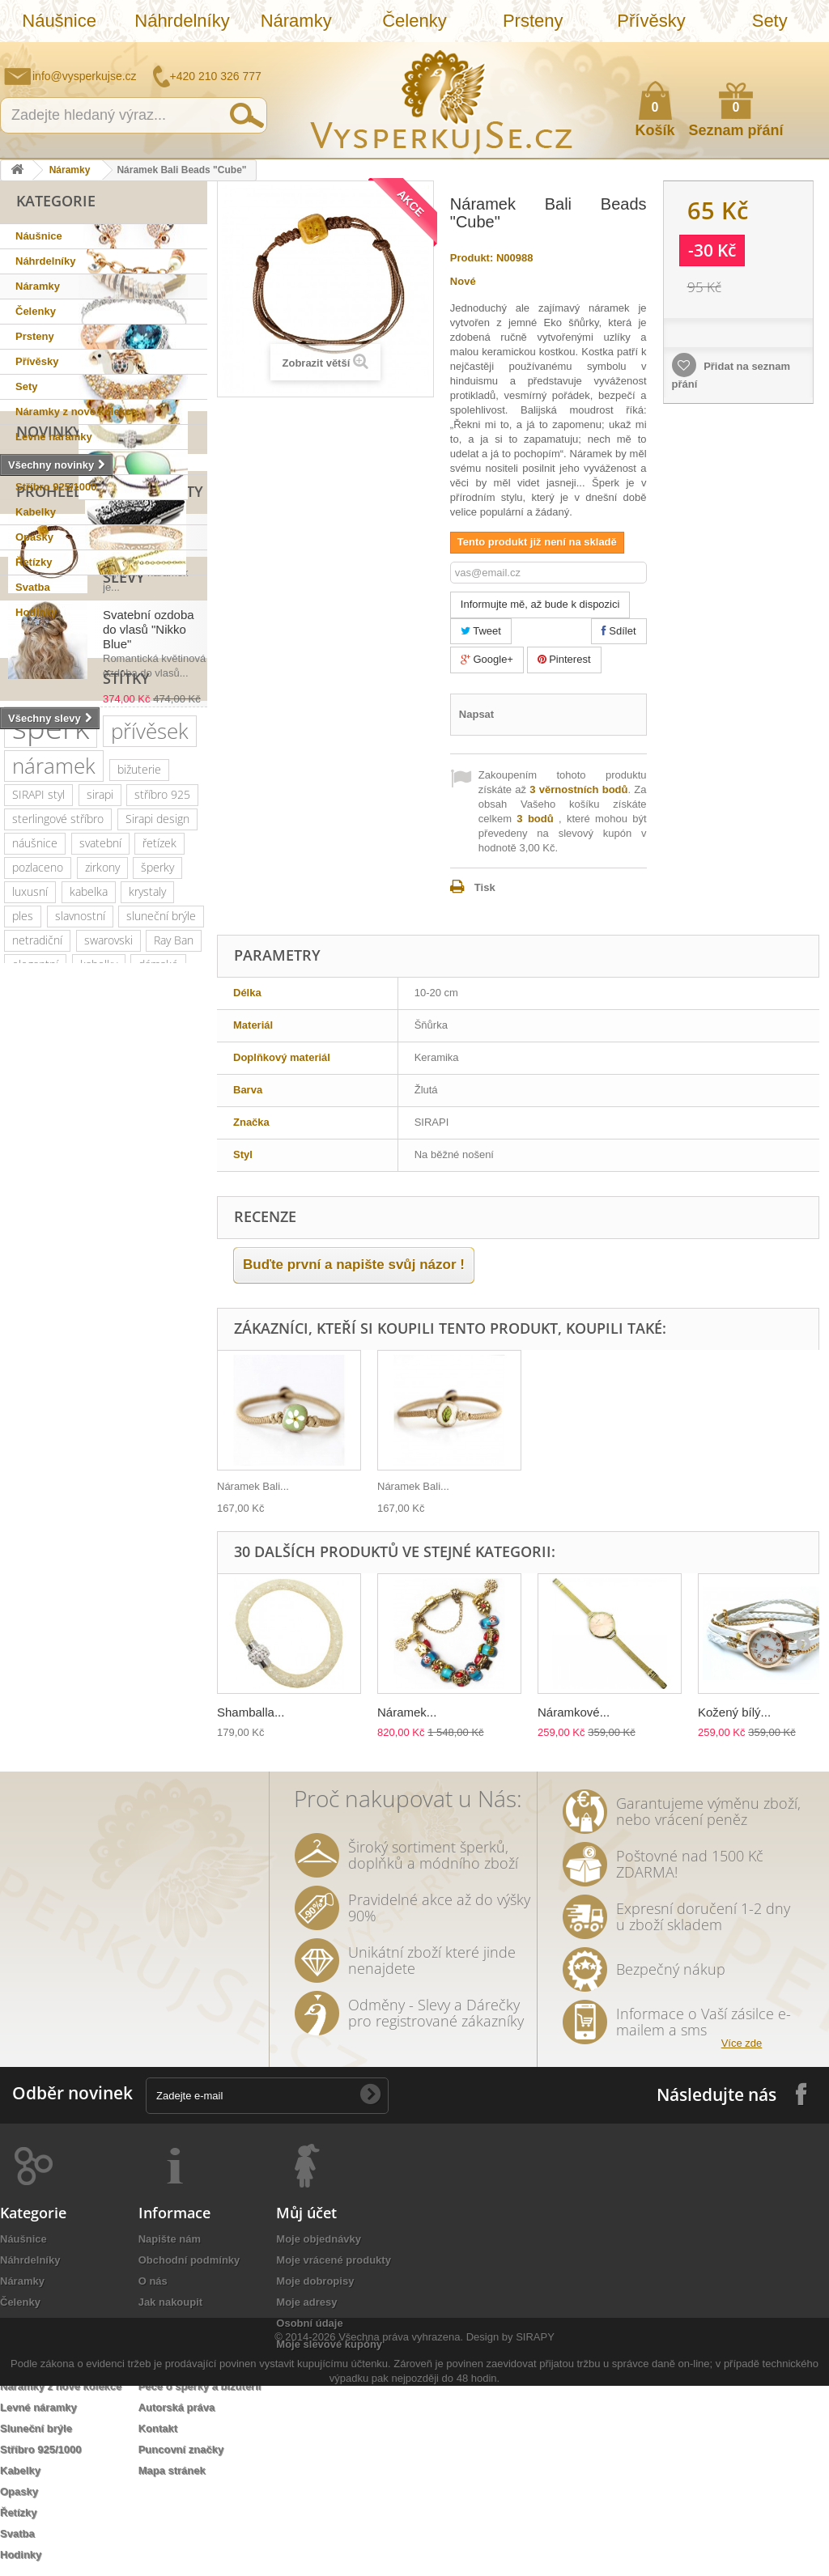 This screenshot has width=829, height=2576. Describe the element at coordinates (157, 1212) in the screenshot. I see `šperky` at that location.